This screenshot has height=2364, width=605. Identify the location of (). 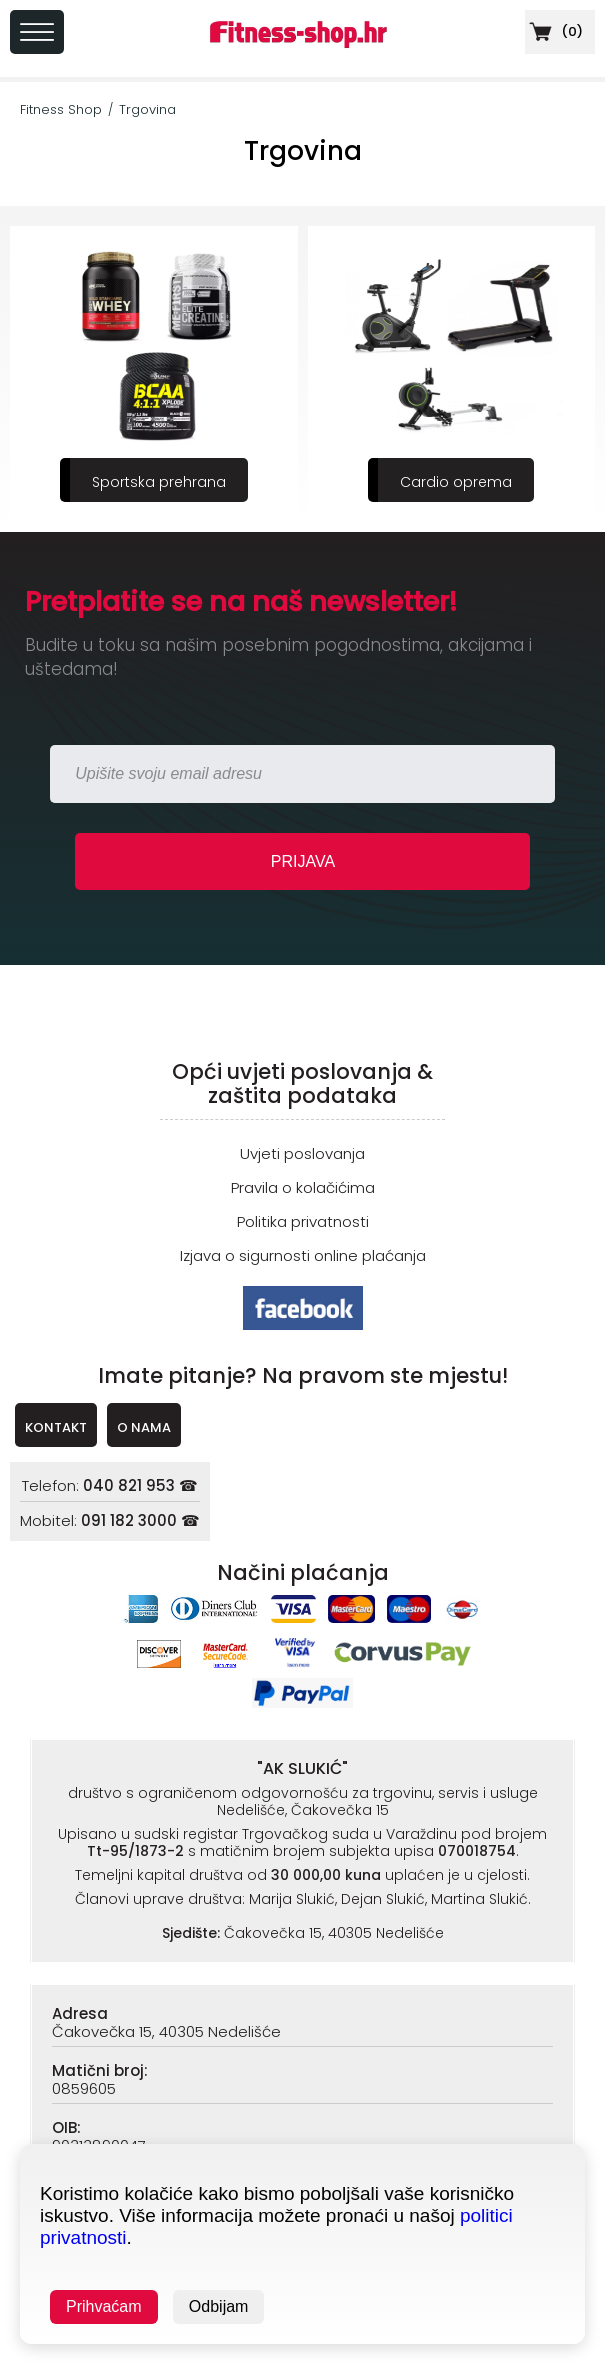
(554, 31).